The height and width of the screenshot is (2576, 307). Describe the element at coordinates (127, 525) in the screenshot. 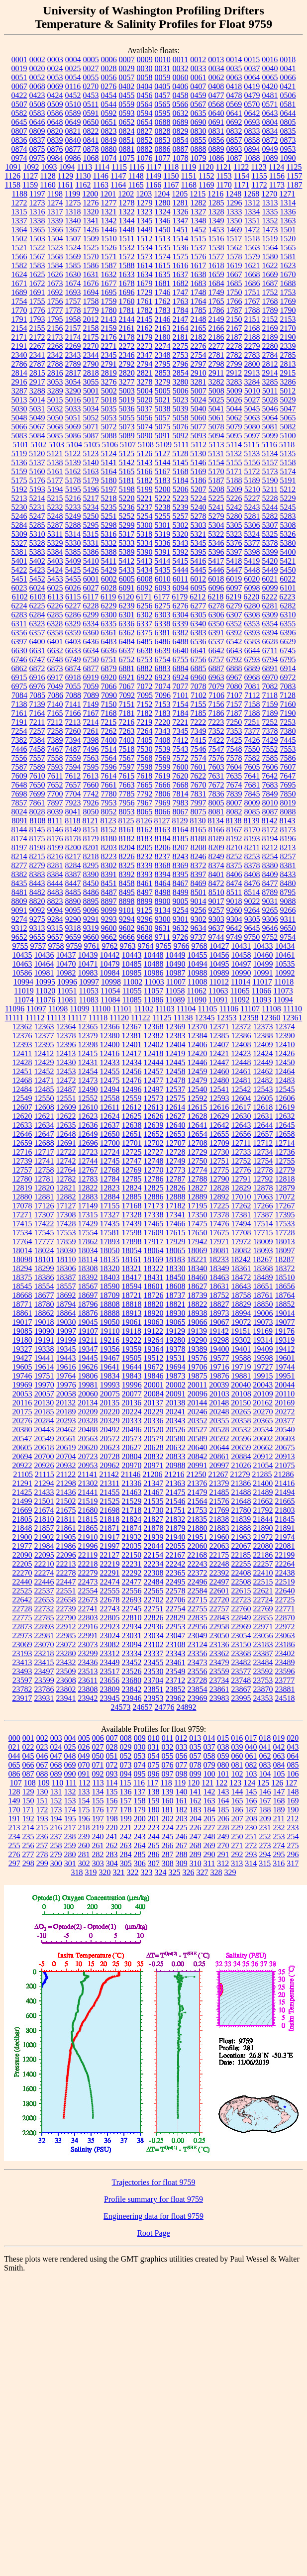

I see `5299` at that location.